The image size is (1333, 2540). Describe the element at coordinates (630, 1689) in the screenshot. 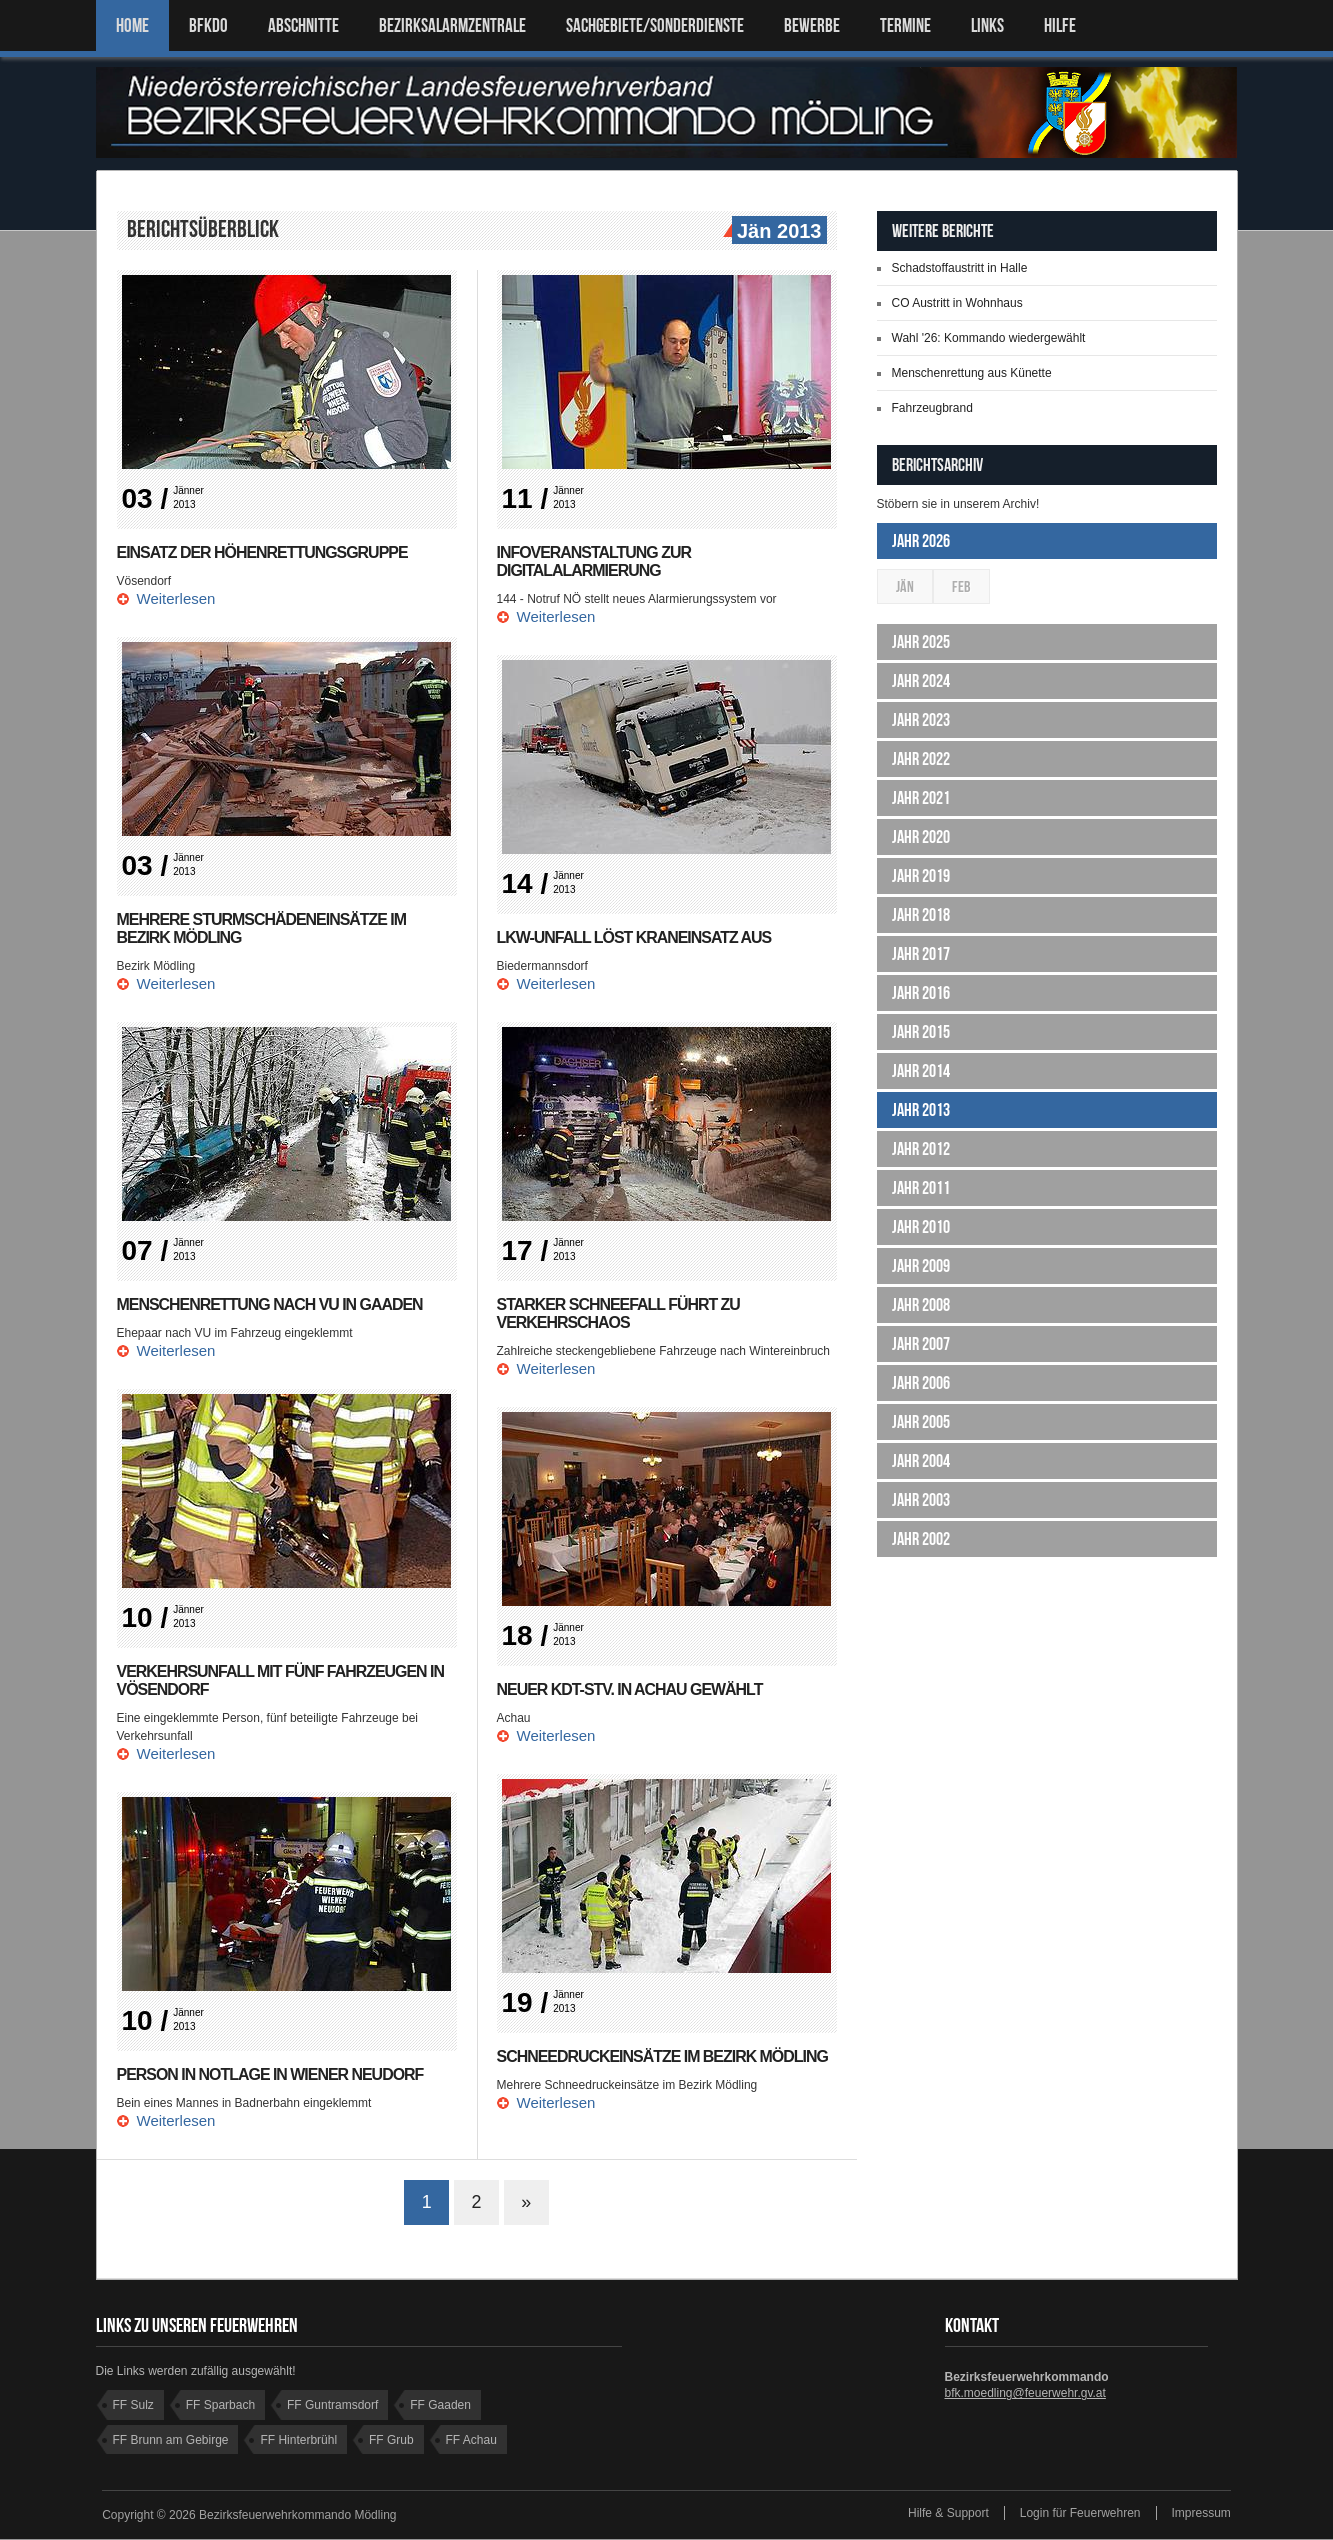

I see `Neuer KDT-Stv. in Achau gewählt` at that location.